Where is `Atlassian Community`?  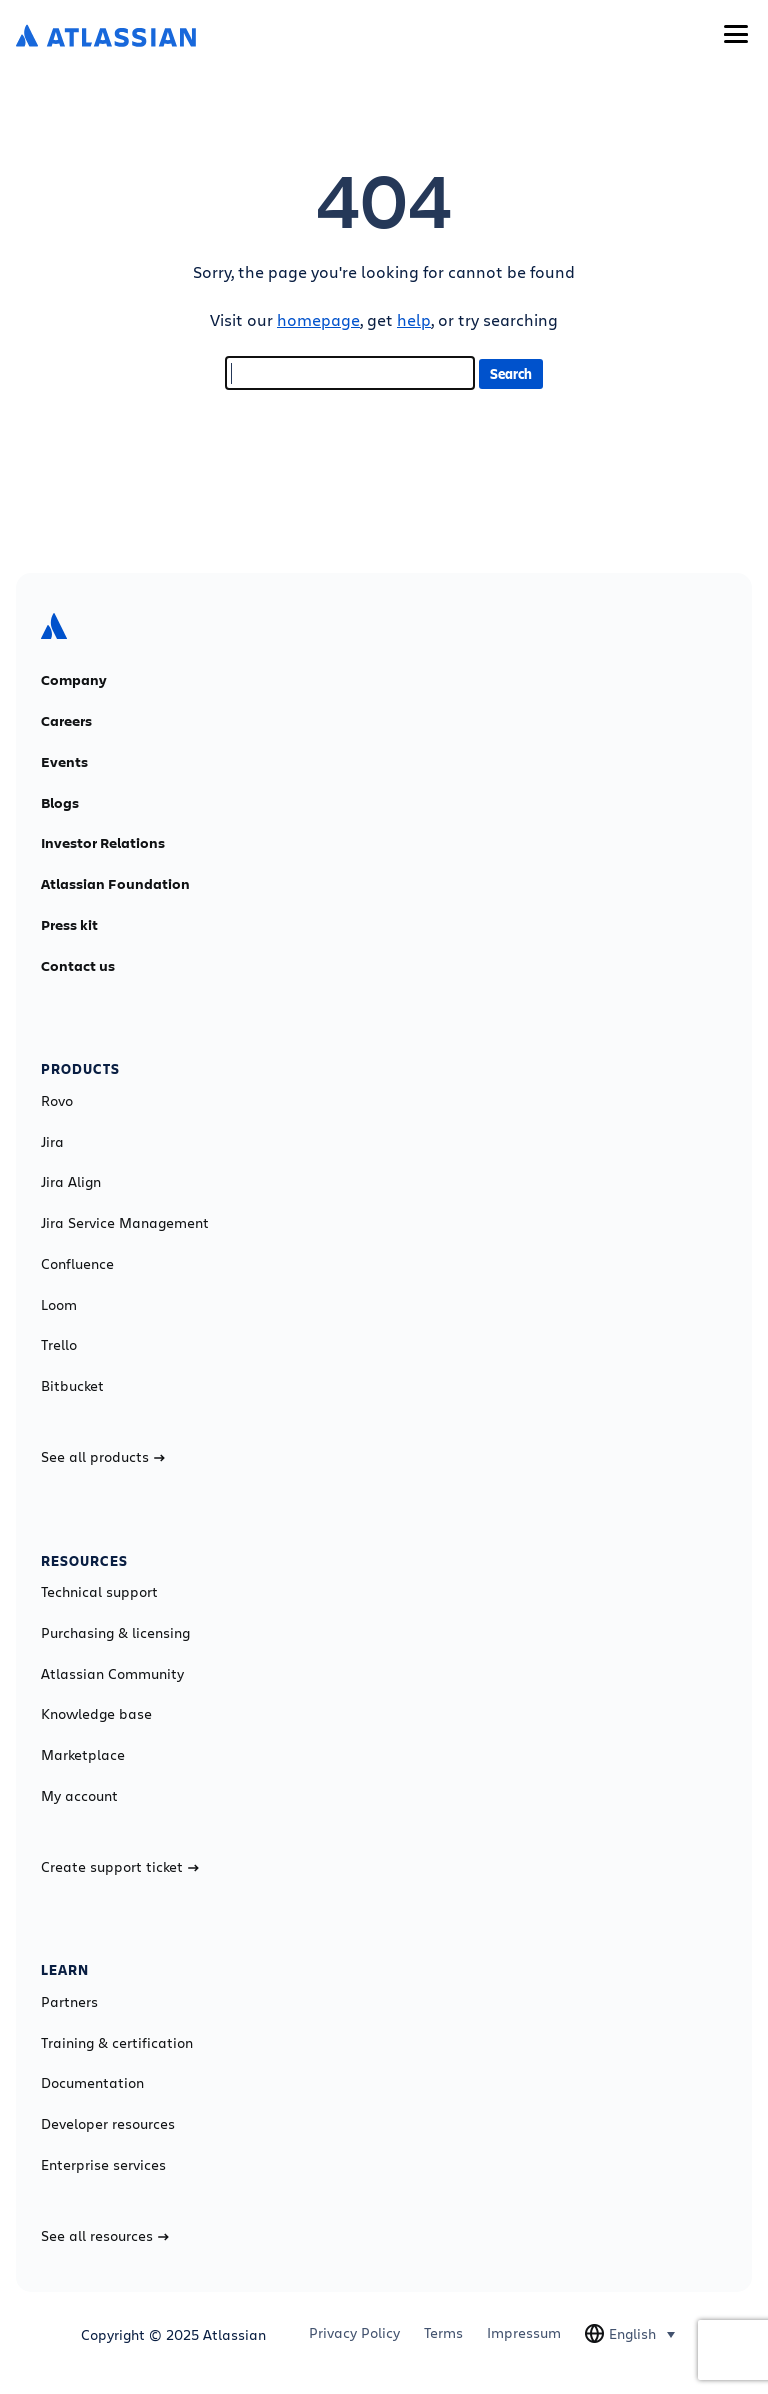 Atlassian Community is located at coordinates (112, 1674).